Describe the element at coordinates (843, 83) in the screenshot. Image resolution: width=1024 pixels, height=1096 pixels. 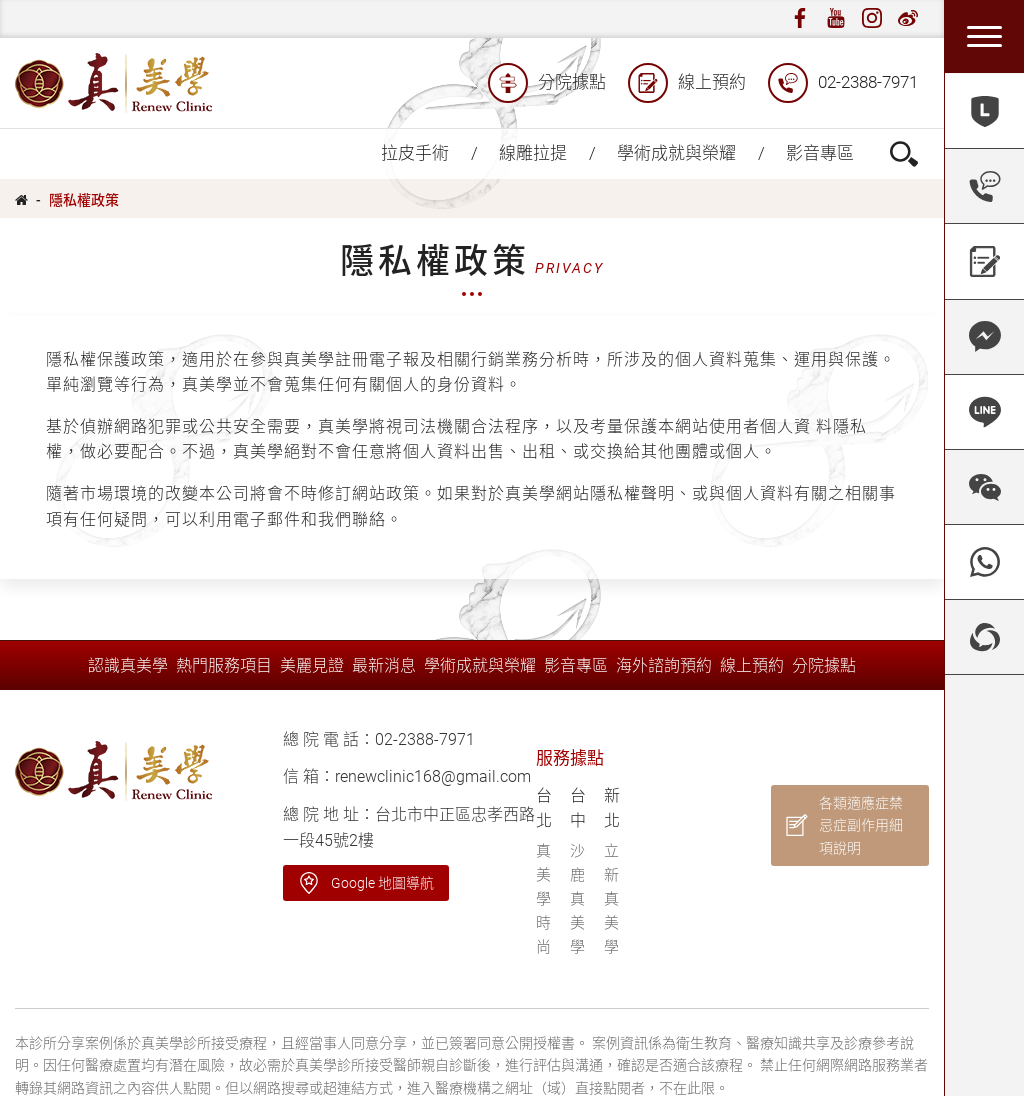
I see `02-2388-7971` at that location.